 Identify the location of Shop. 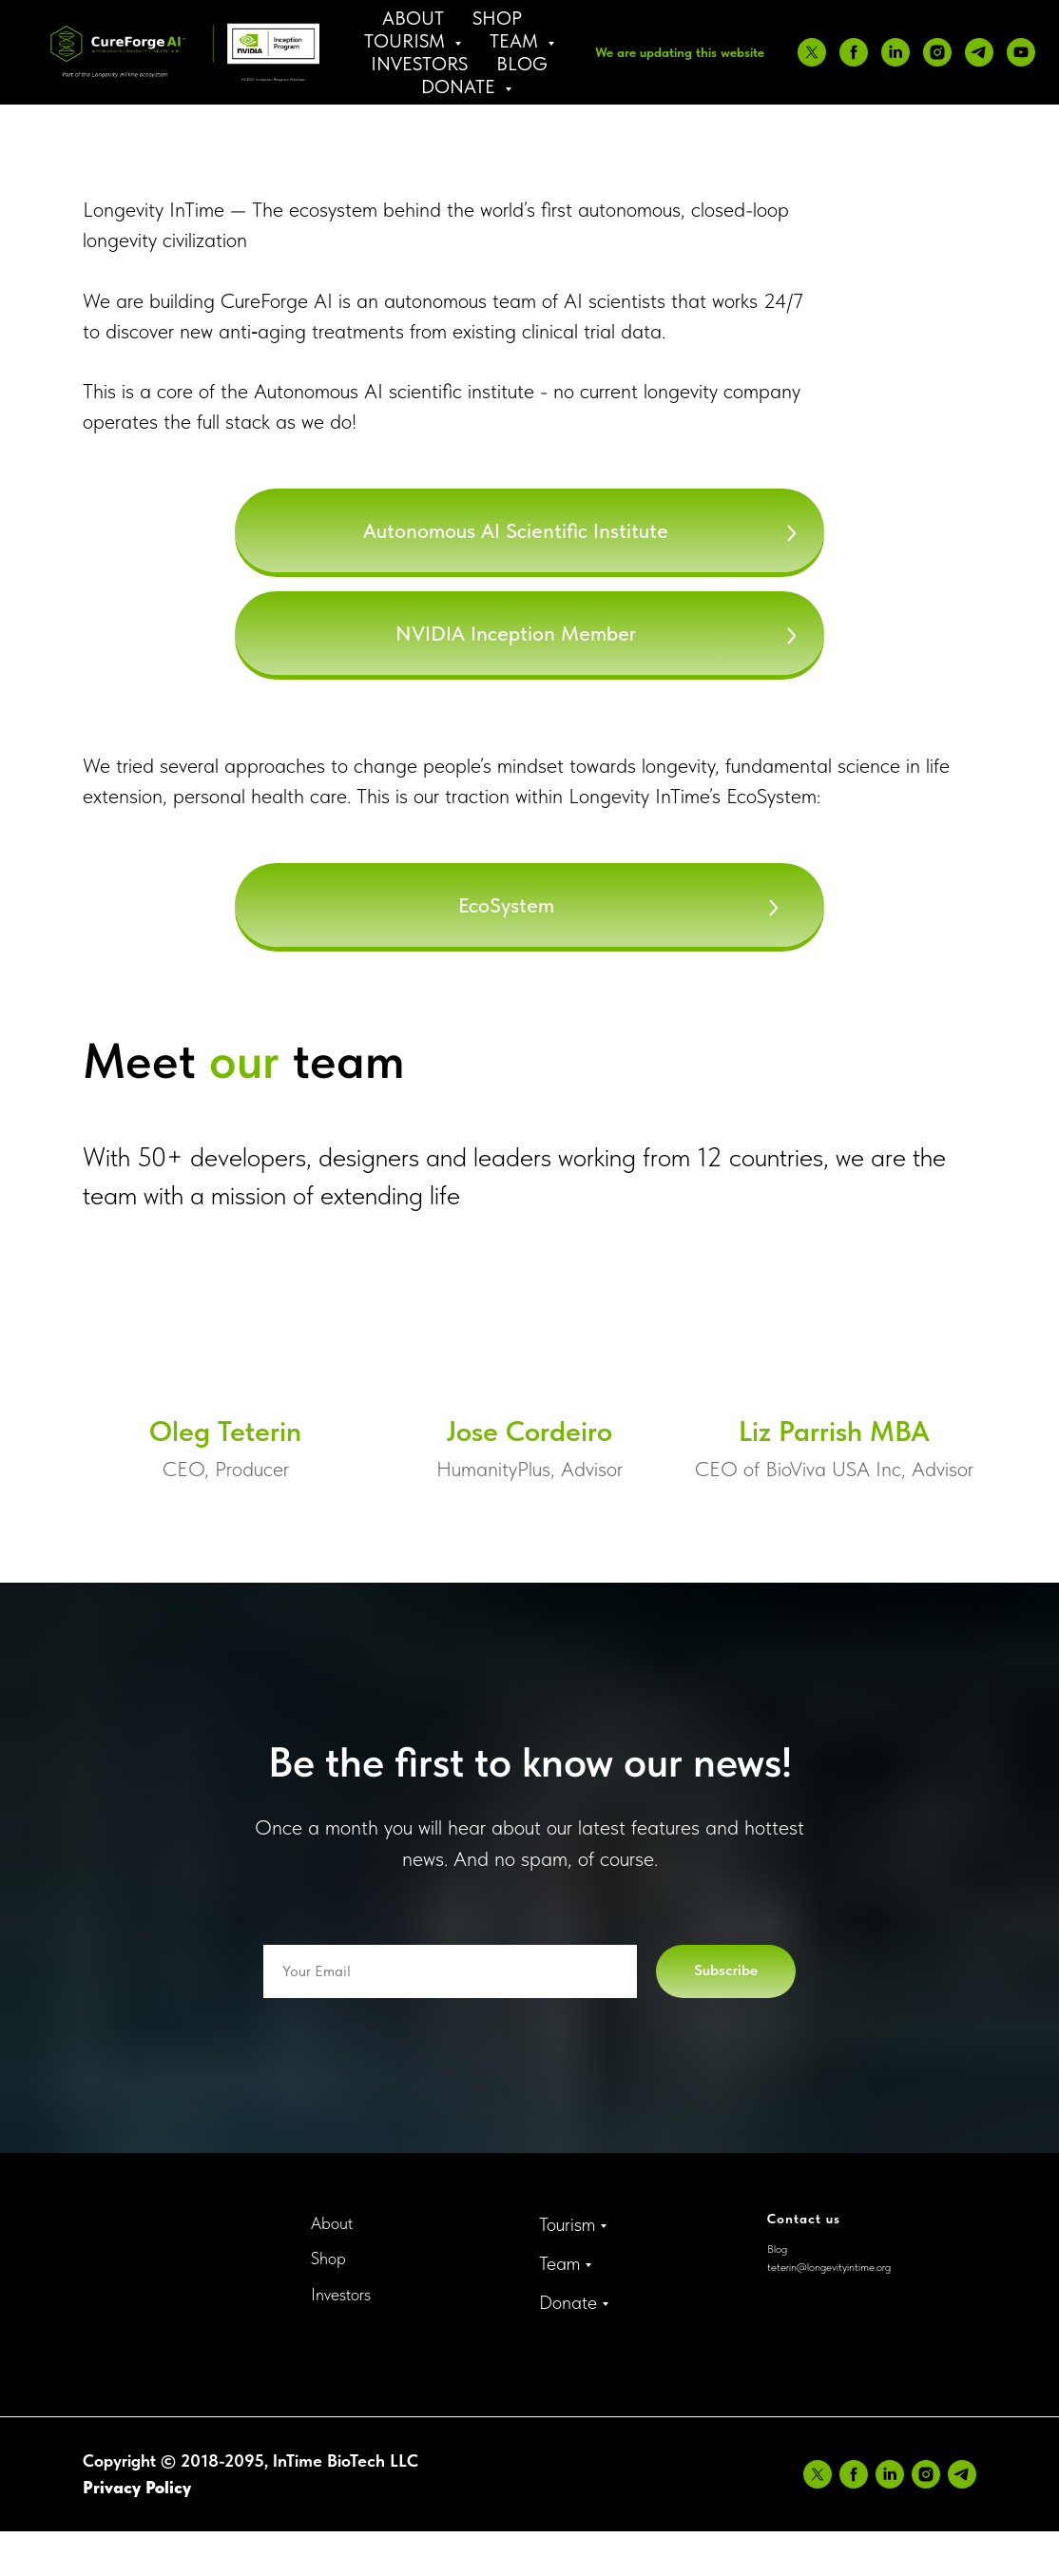
(497, 18).